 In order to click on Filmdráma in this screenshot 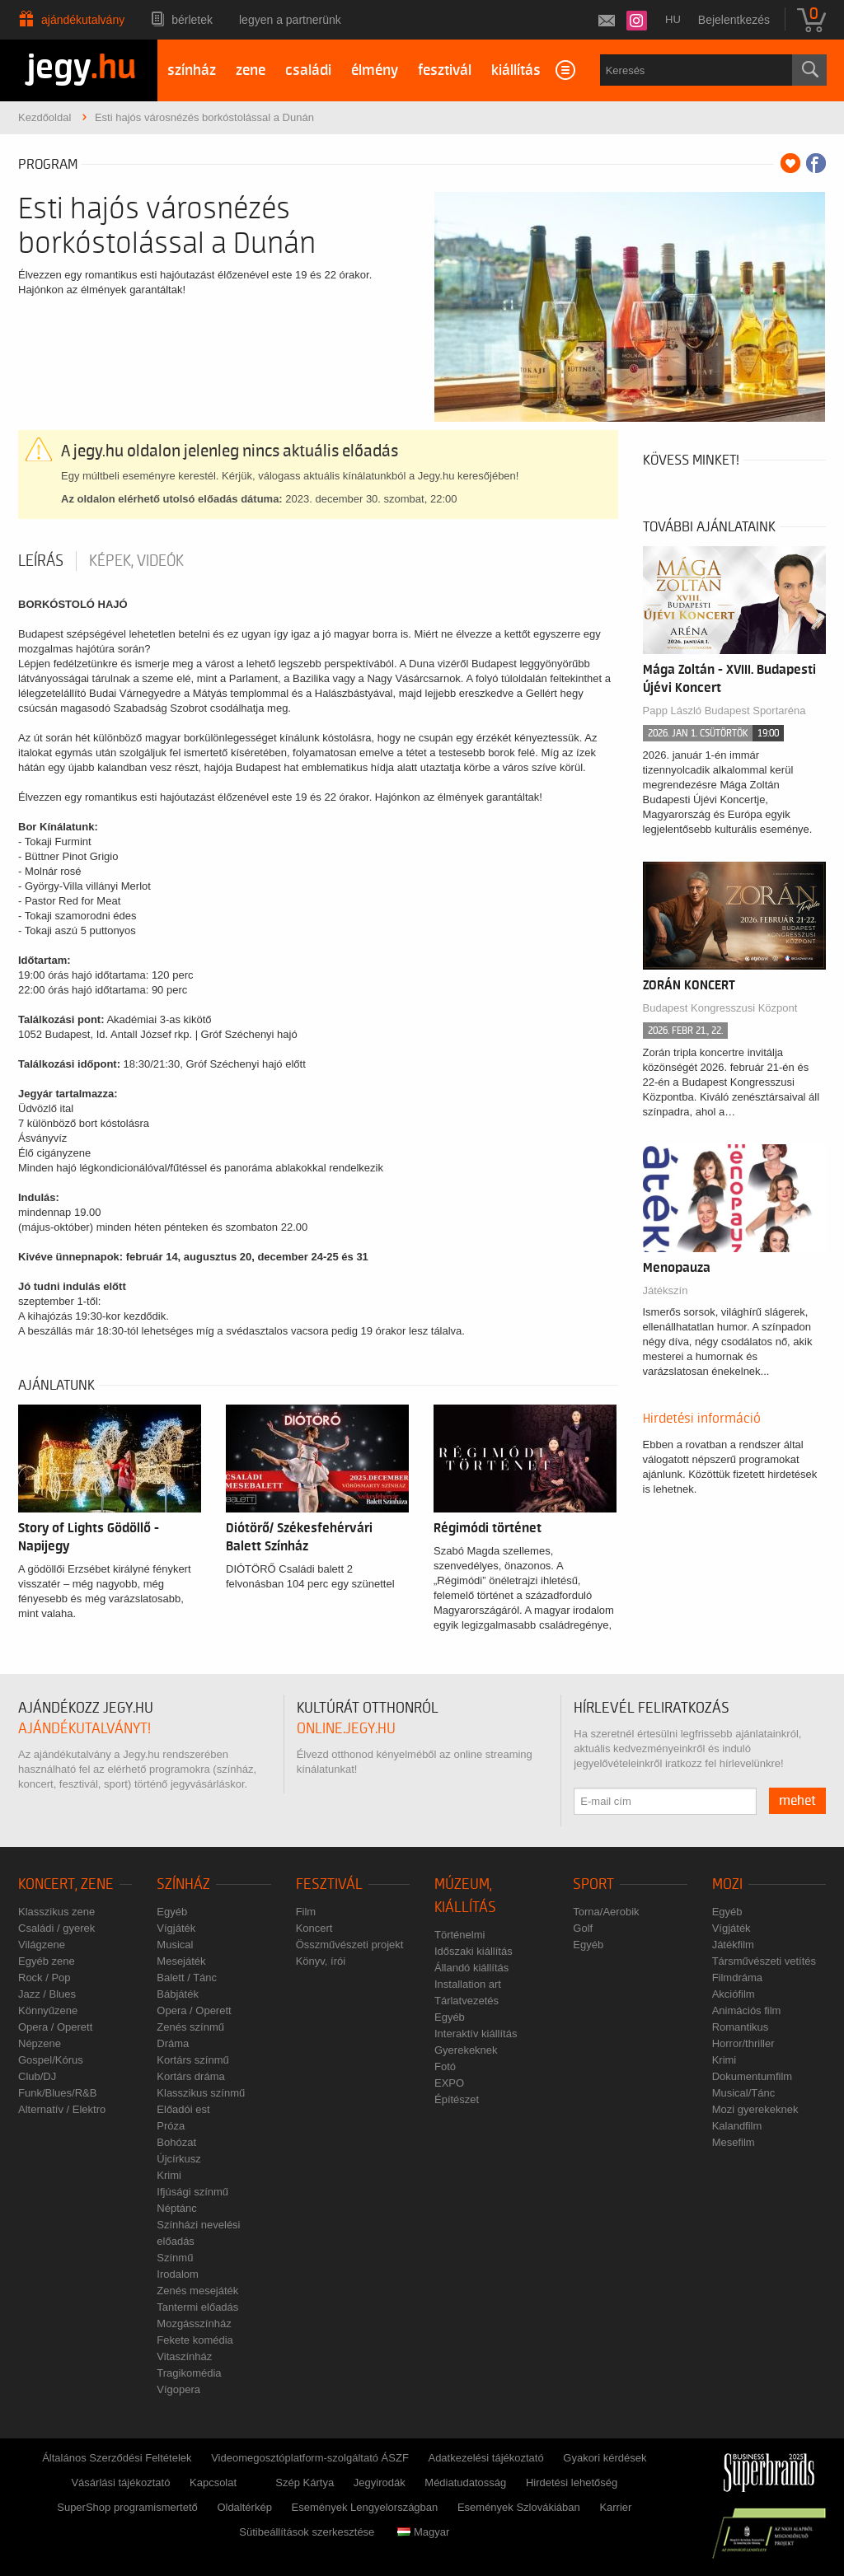, I will do `click(737, 1977)`.